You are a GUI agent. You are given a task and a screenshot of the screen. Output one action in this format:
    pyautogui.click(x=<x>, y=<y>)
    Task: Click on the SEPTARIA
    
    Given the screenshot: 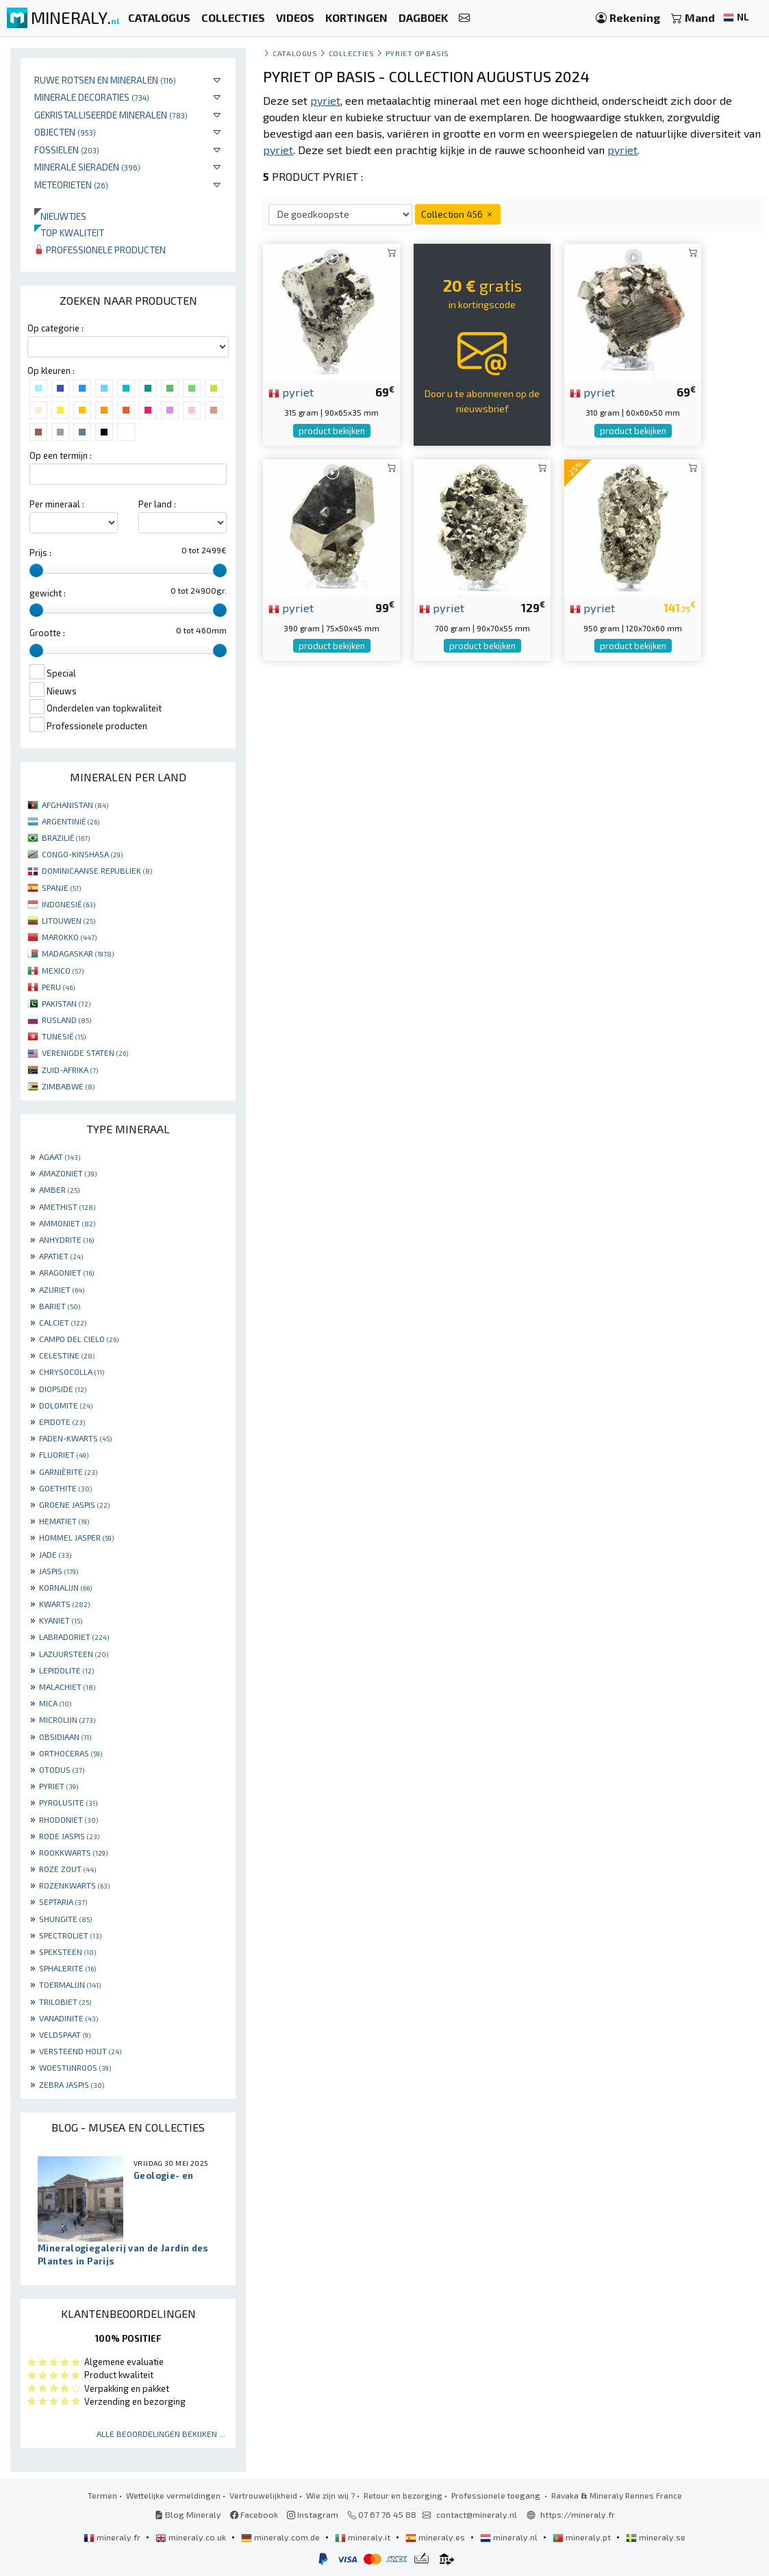 What is the action you would take?
    pyautogui.click(x=63, y=1901)
    